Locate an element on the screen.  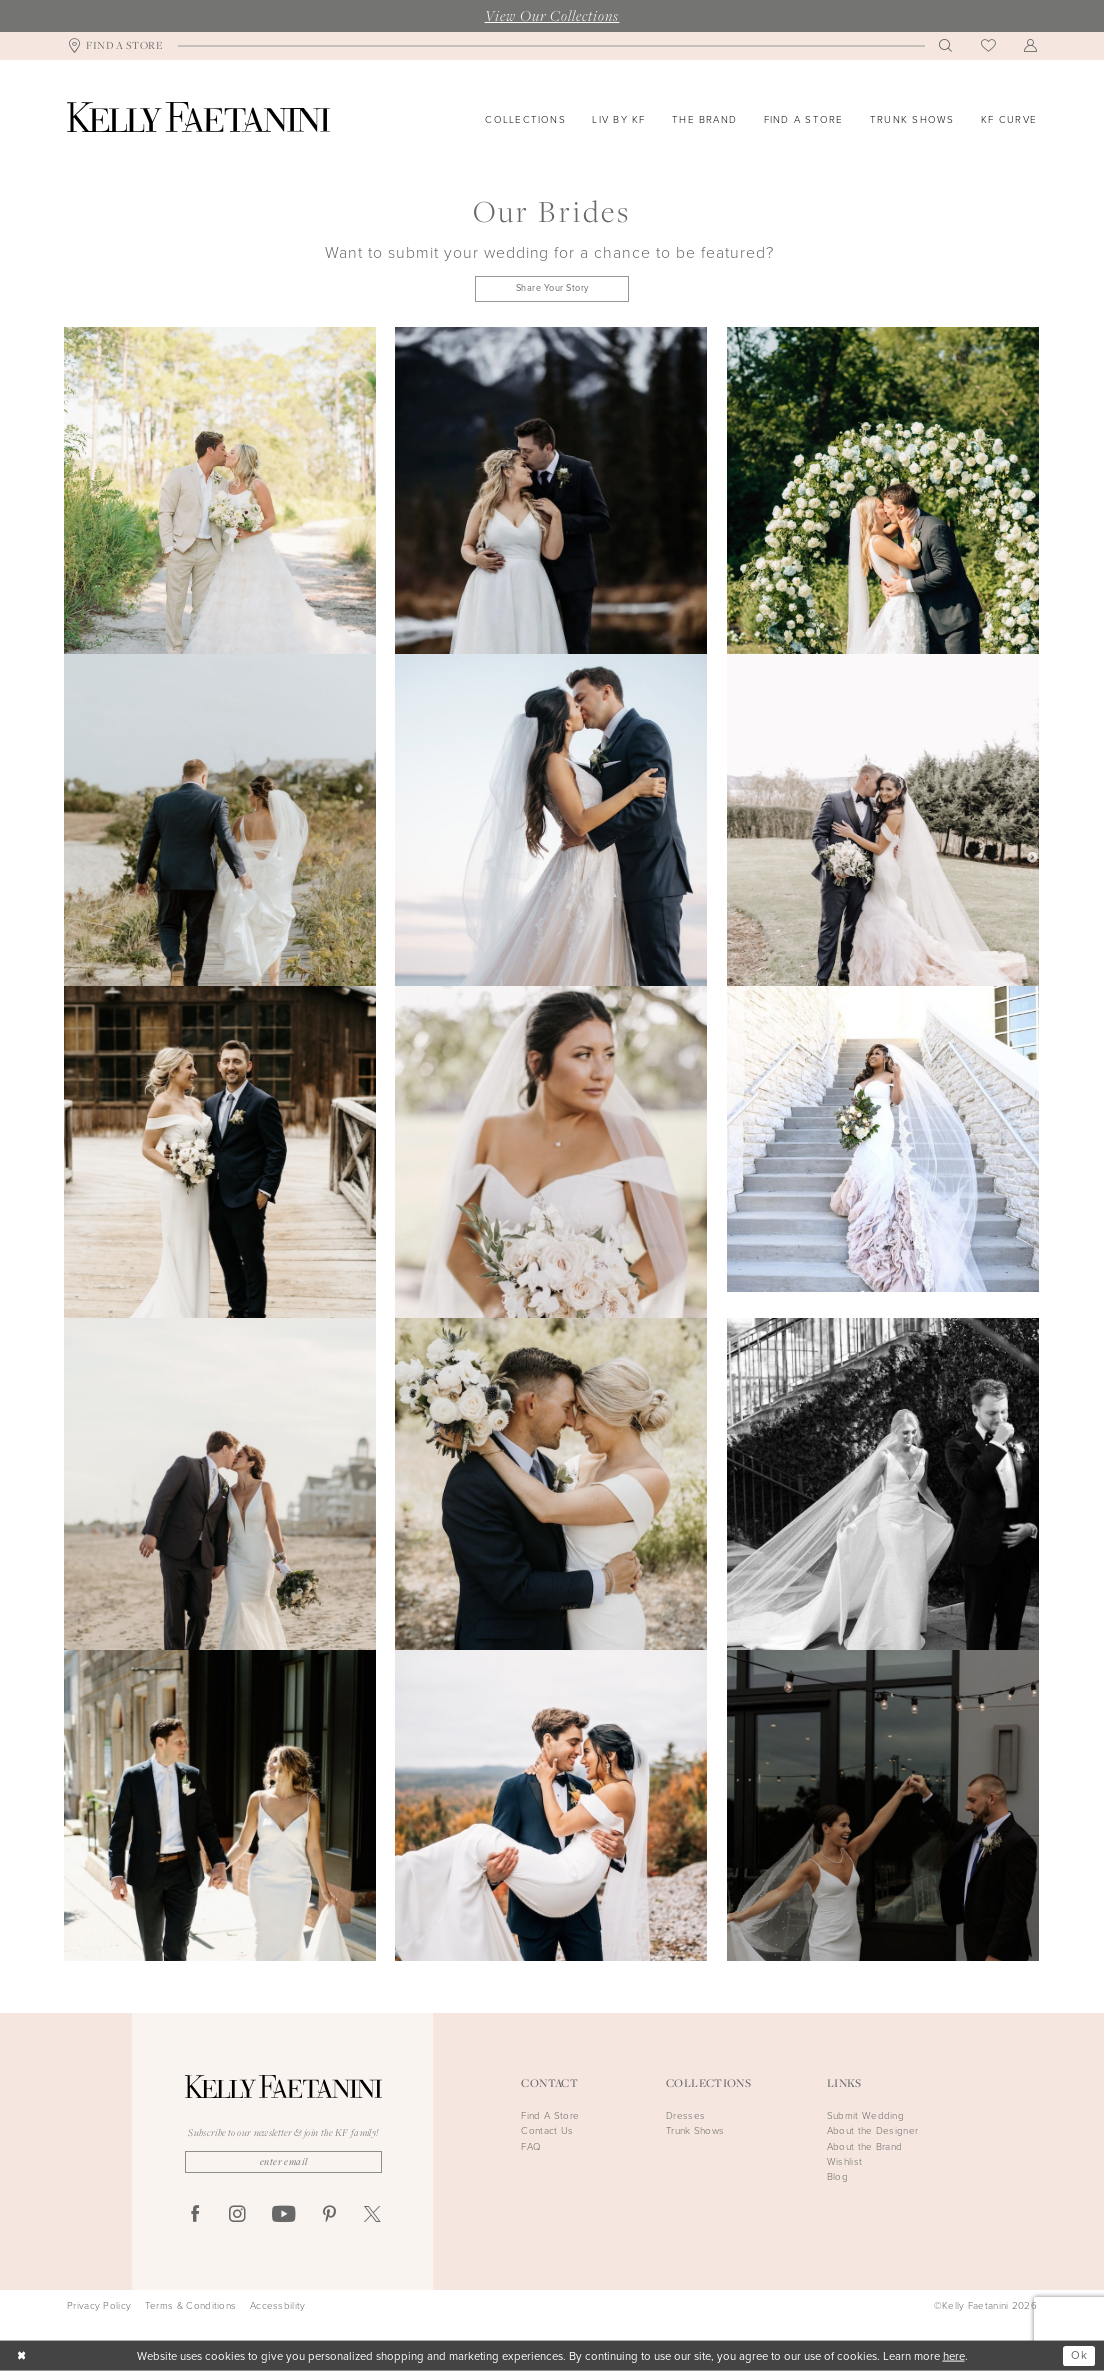
[menuitem] is located at coordinates (115, 46).